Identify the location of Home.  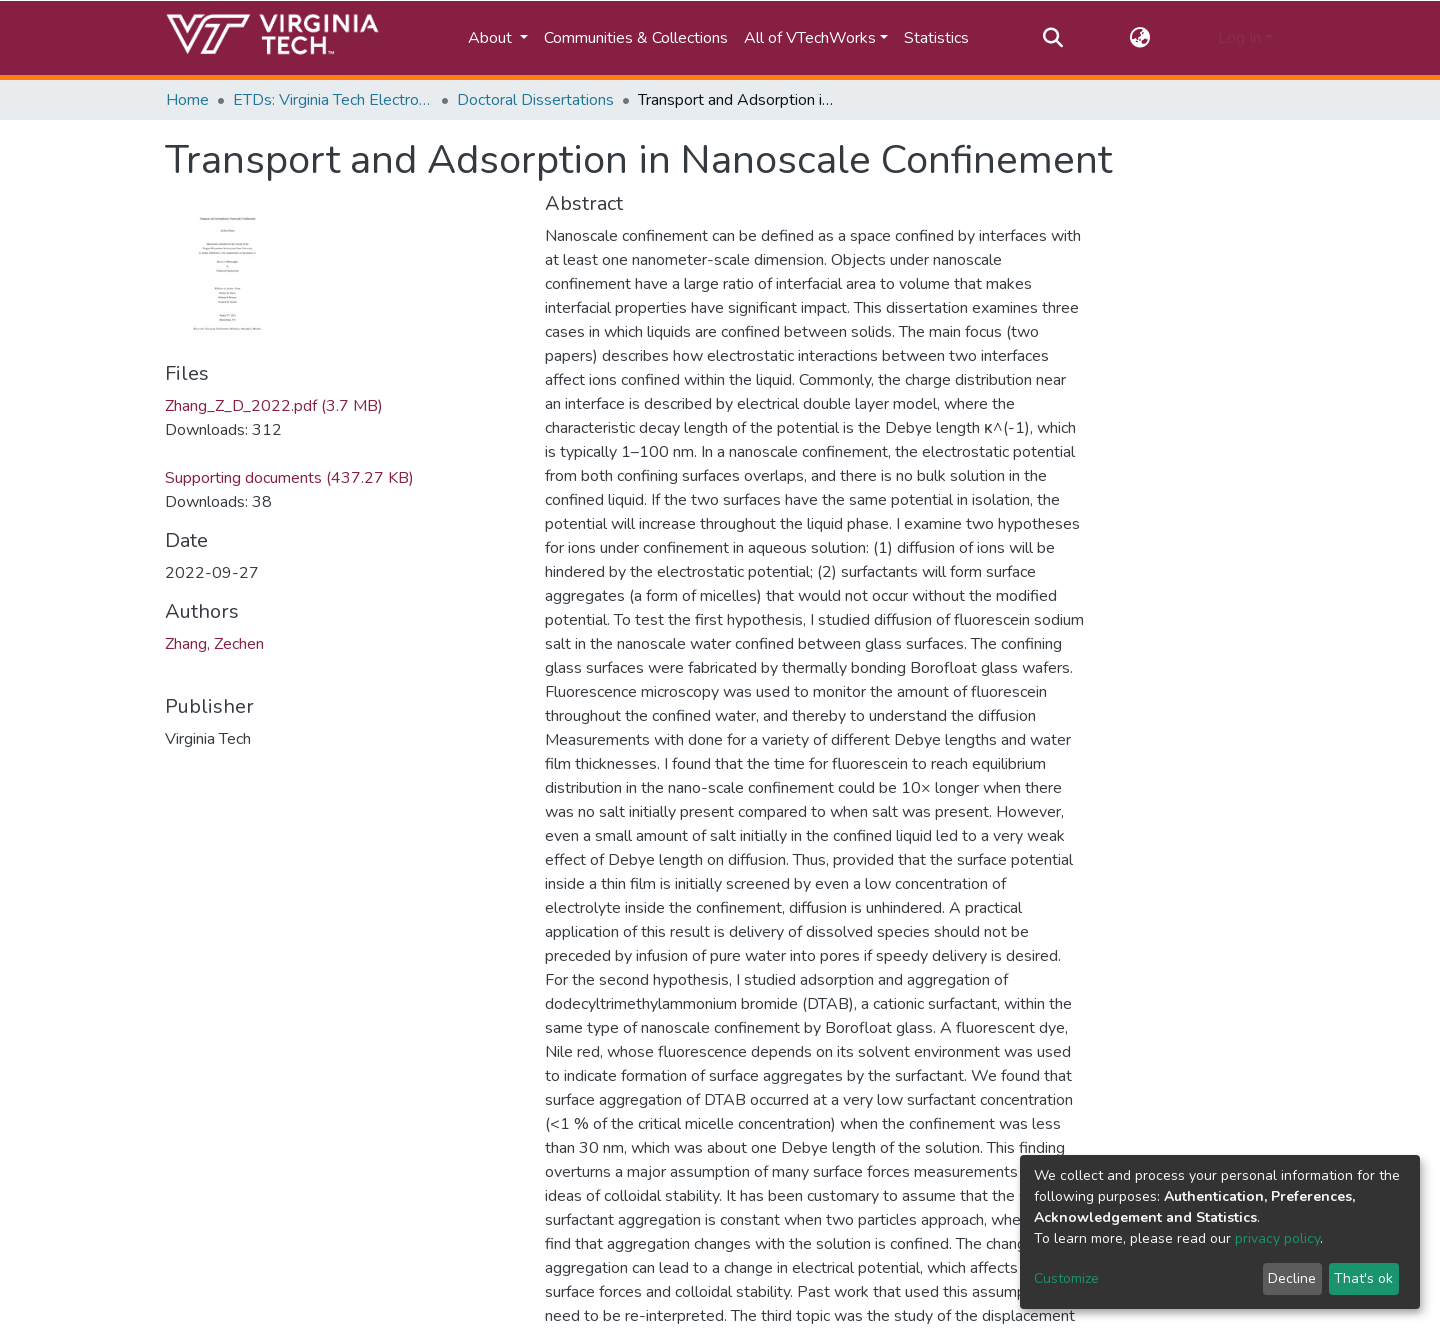
(187, 100).